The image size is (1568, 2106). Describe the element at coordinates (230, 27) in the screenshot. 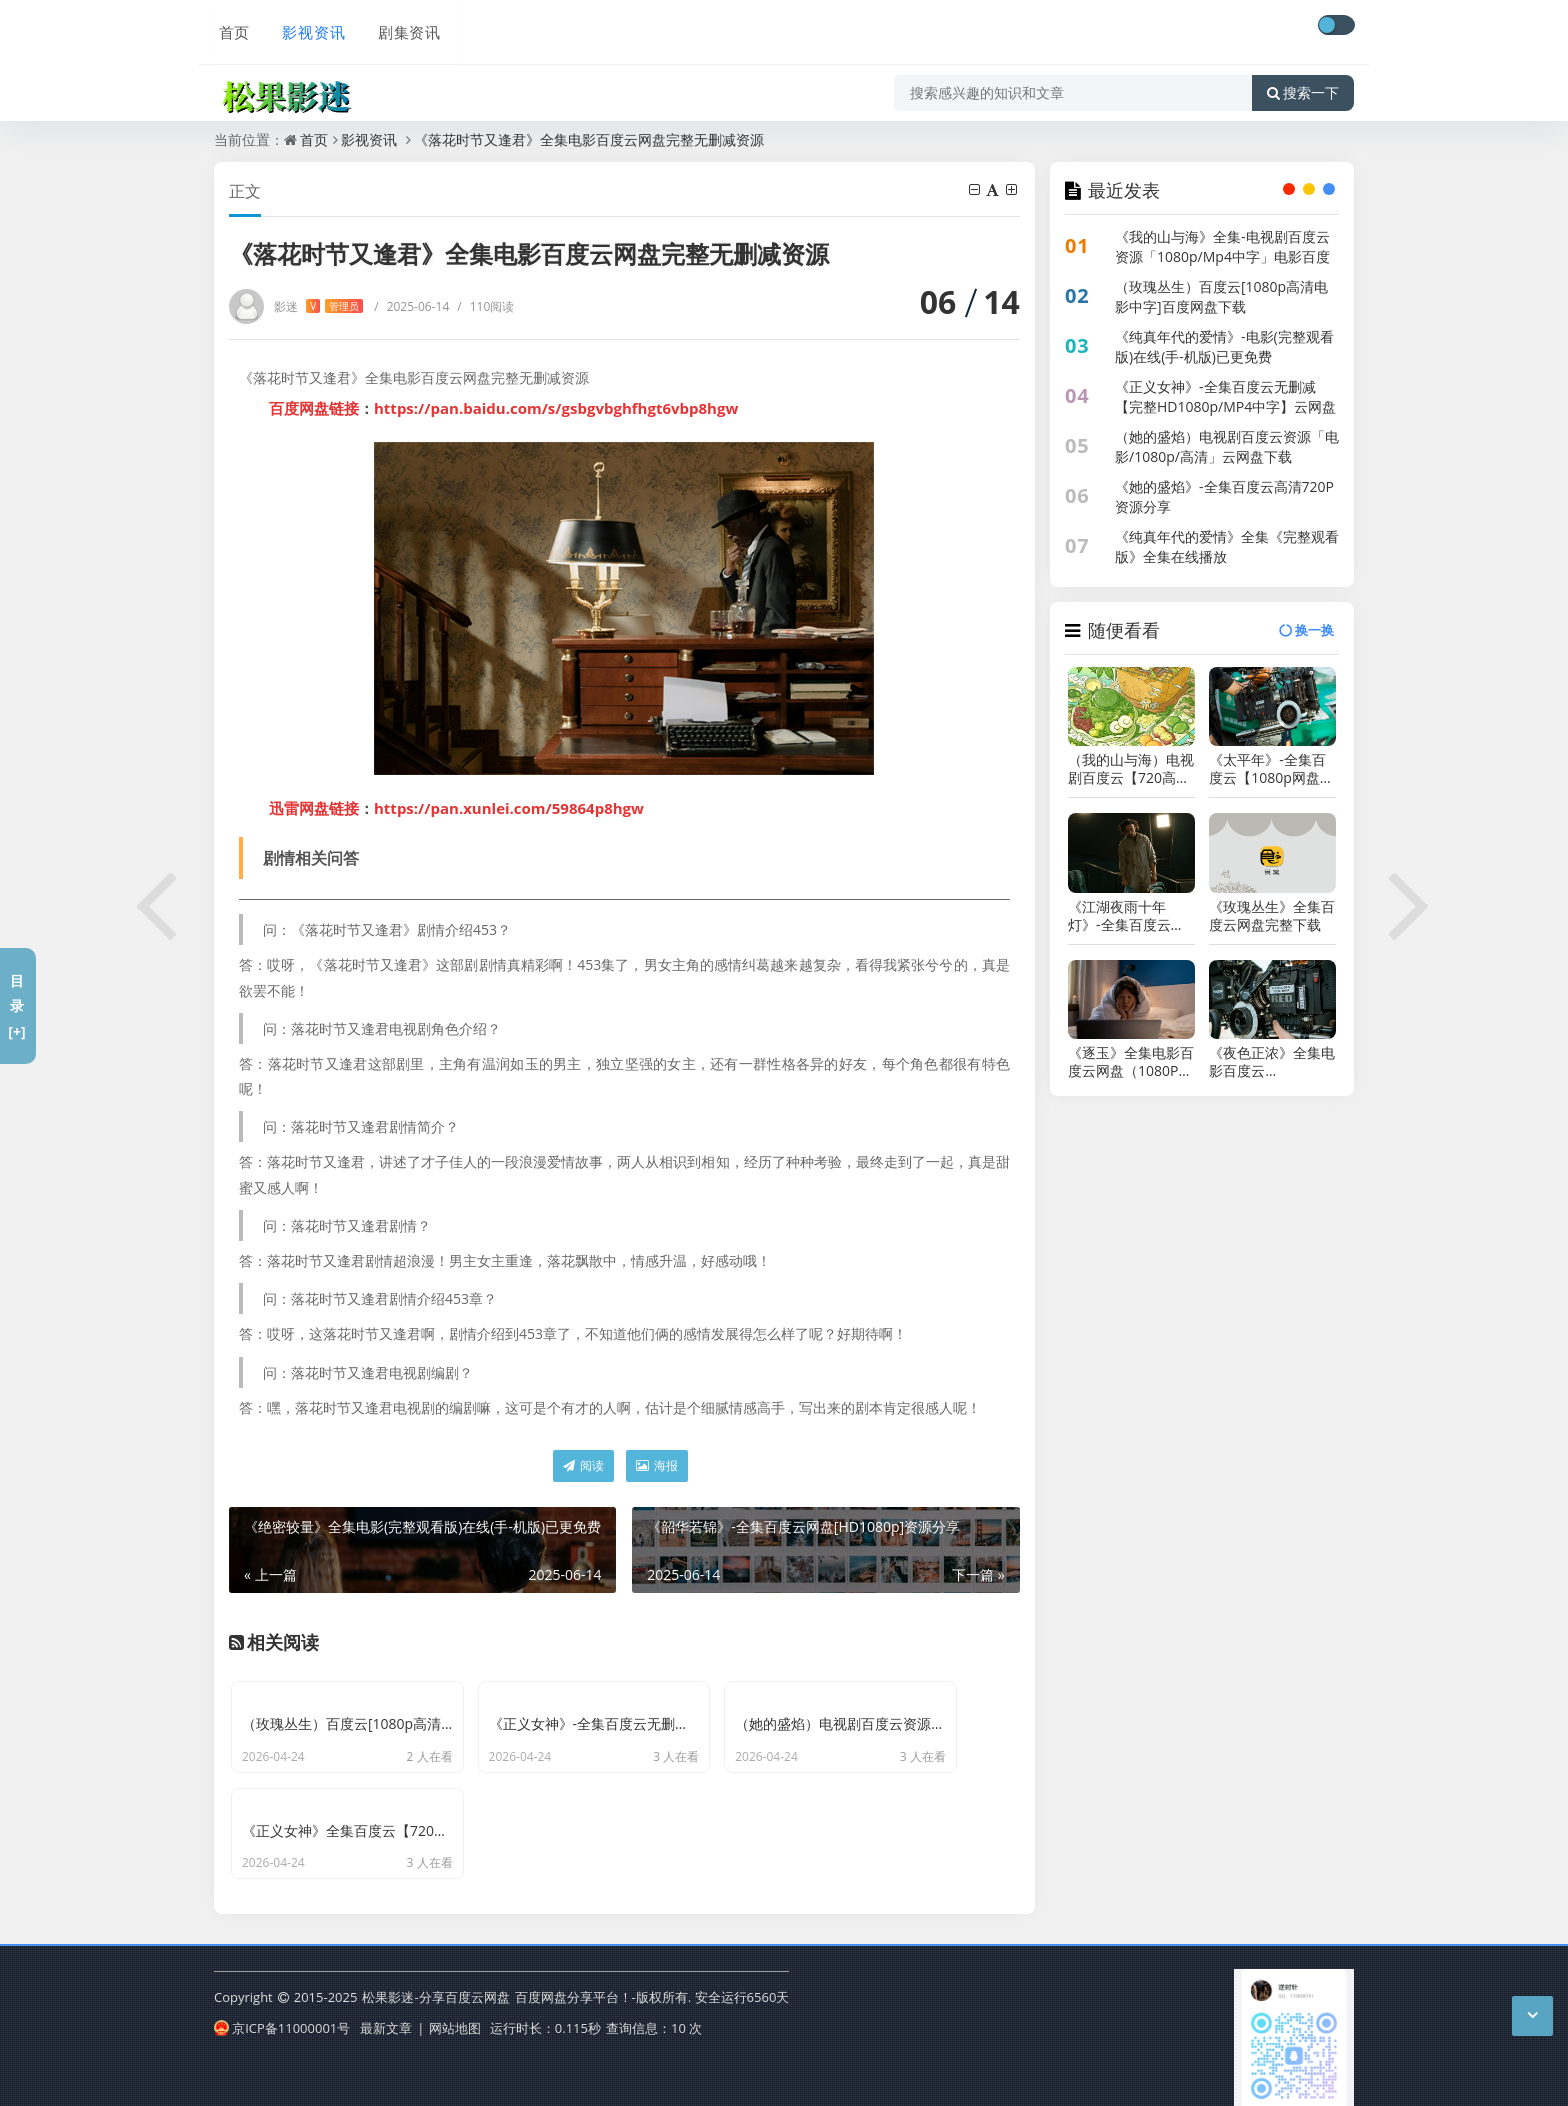

I see `首页` at that location.